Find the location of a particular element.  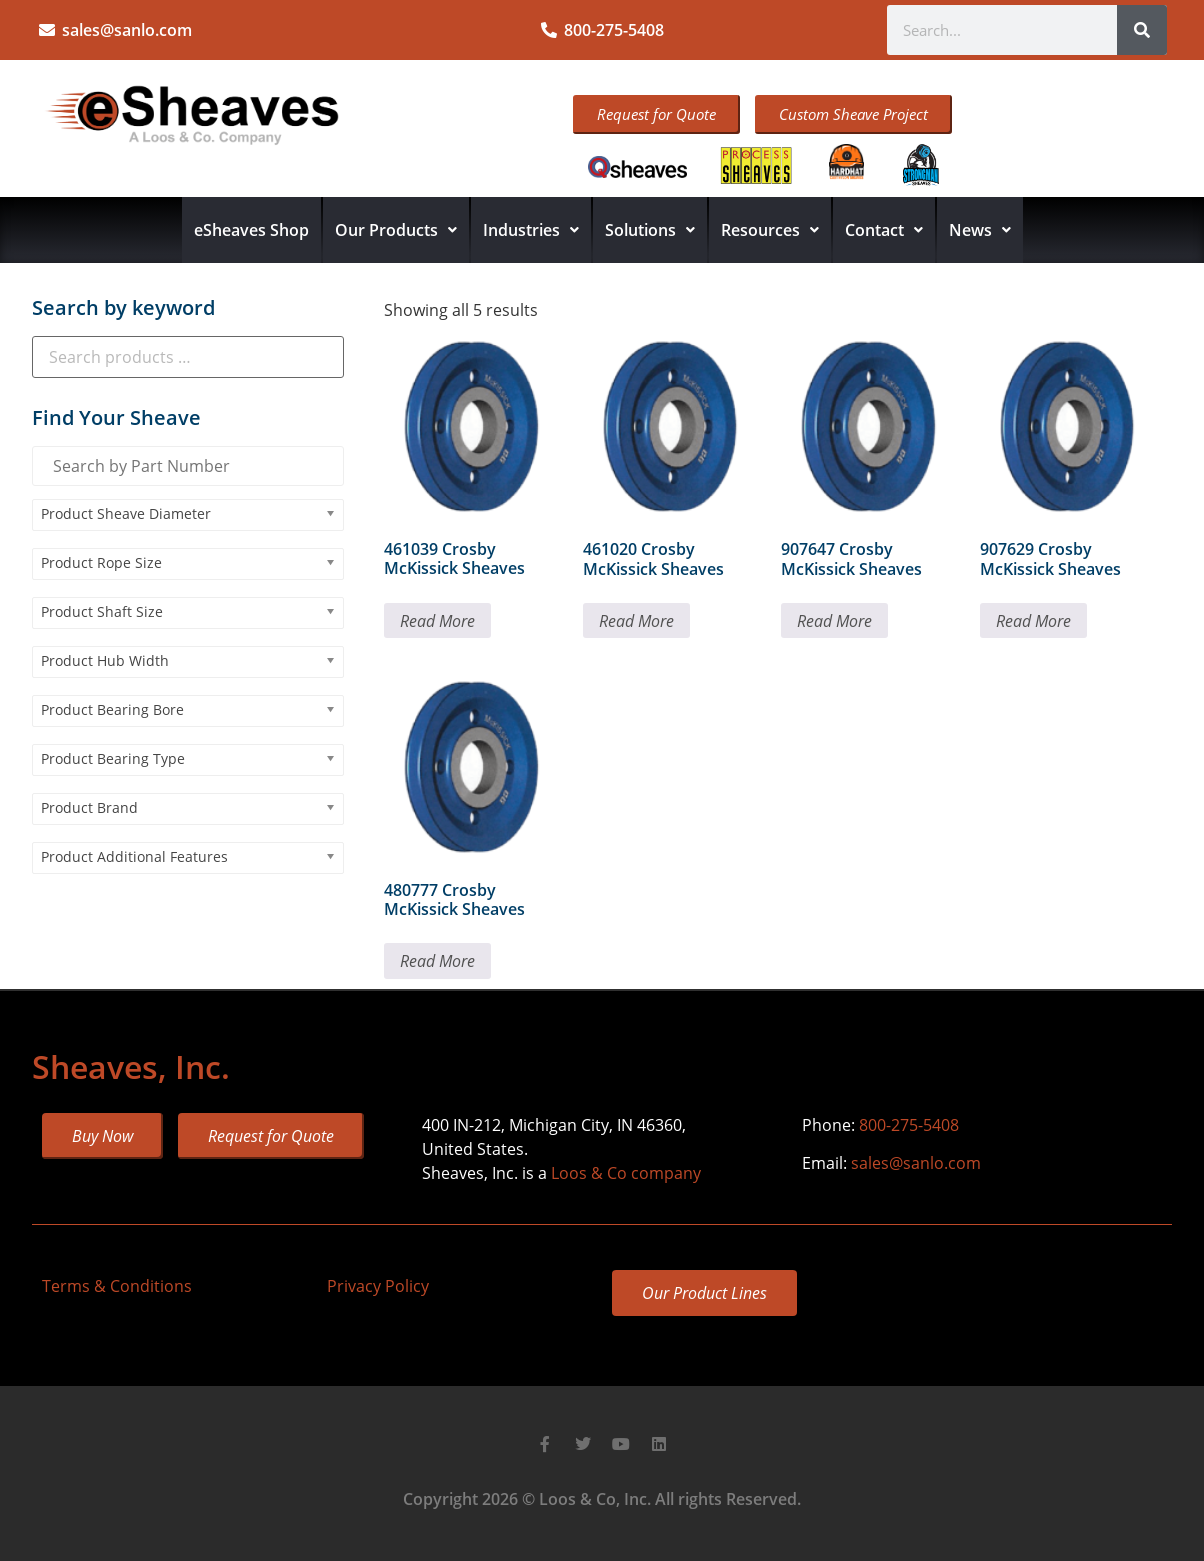

Read More [Read more about “907629 Crosby McKissick Sheaves”] is located at coordinates (1033, 621).